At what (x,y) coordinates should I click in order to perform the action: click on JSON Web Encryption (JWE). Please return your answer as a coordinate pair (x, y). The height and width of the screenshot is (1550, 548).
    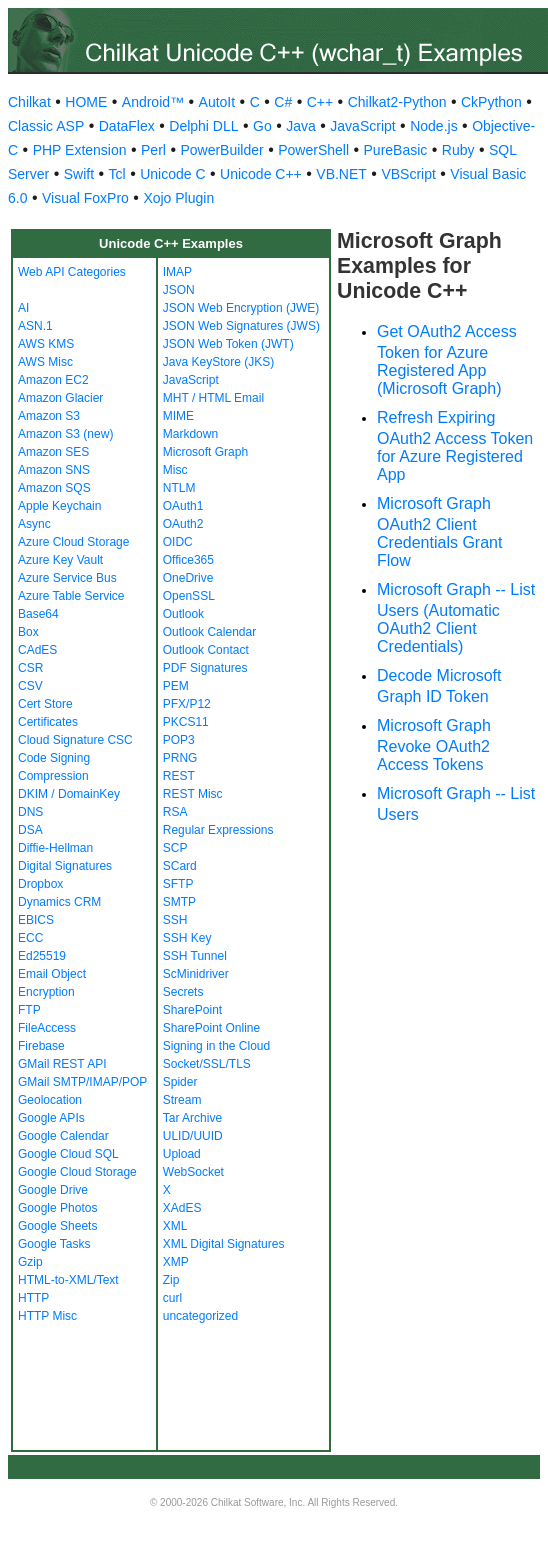
    Looking at the image, I should click on (241, 308).